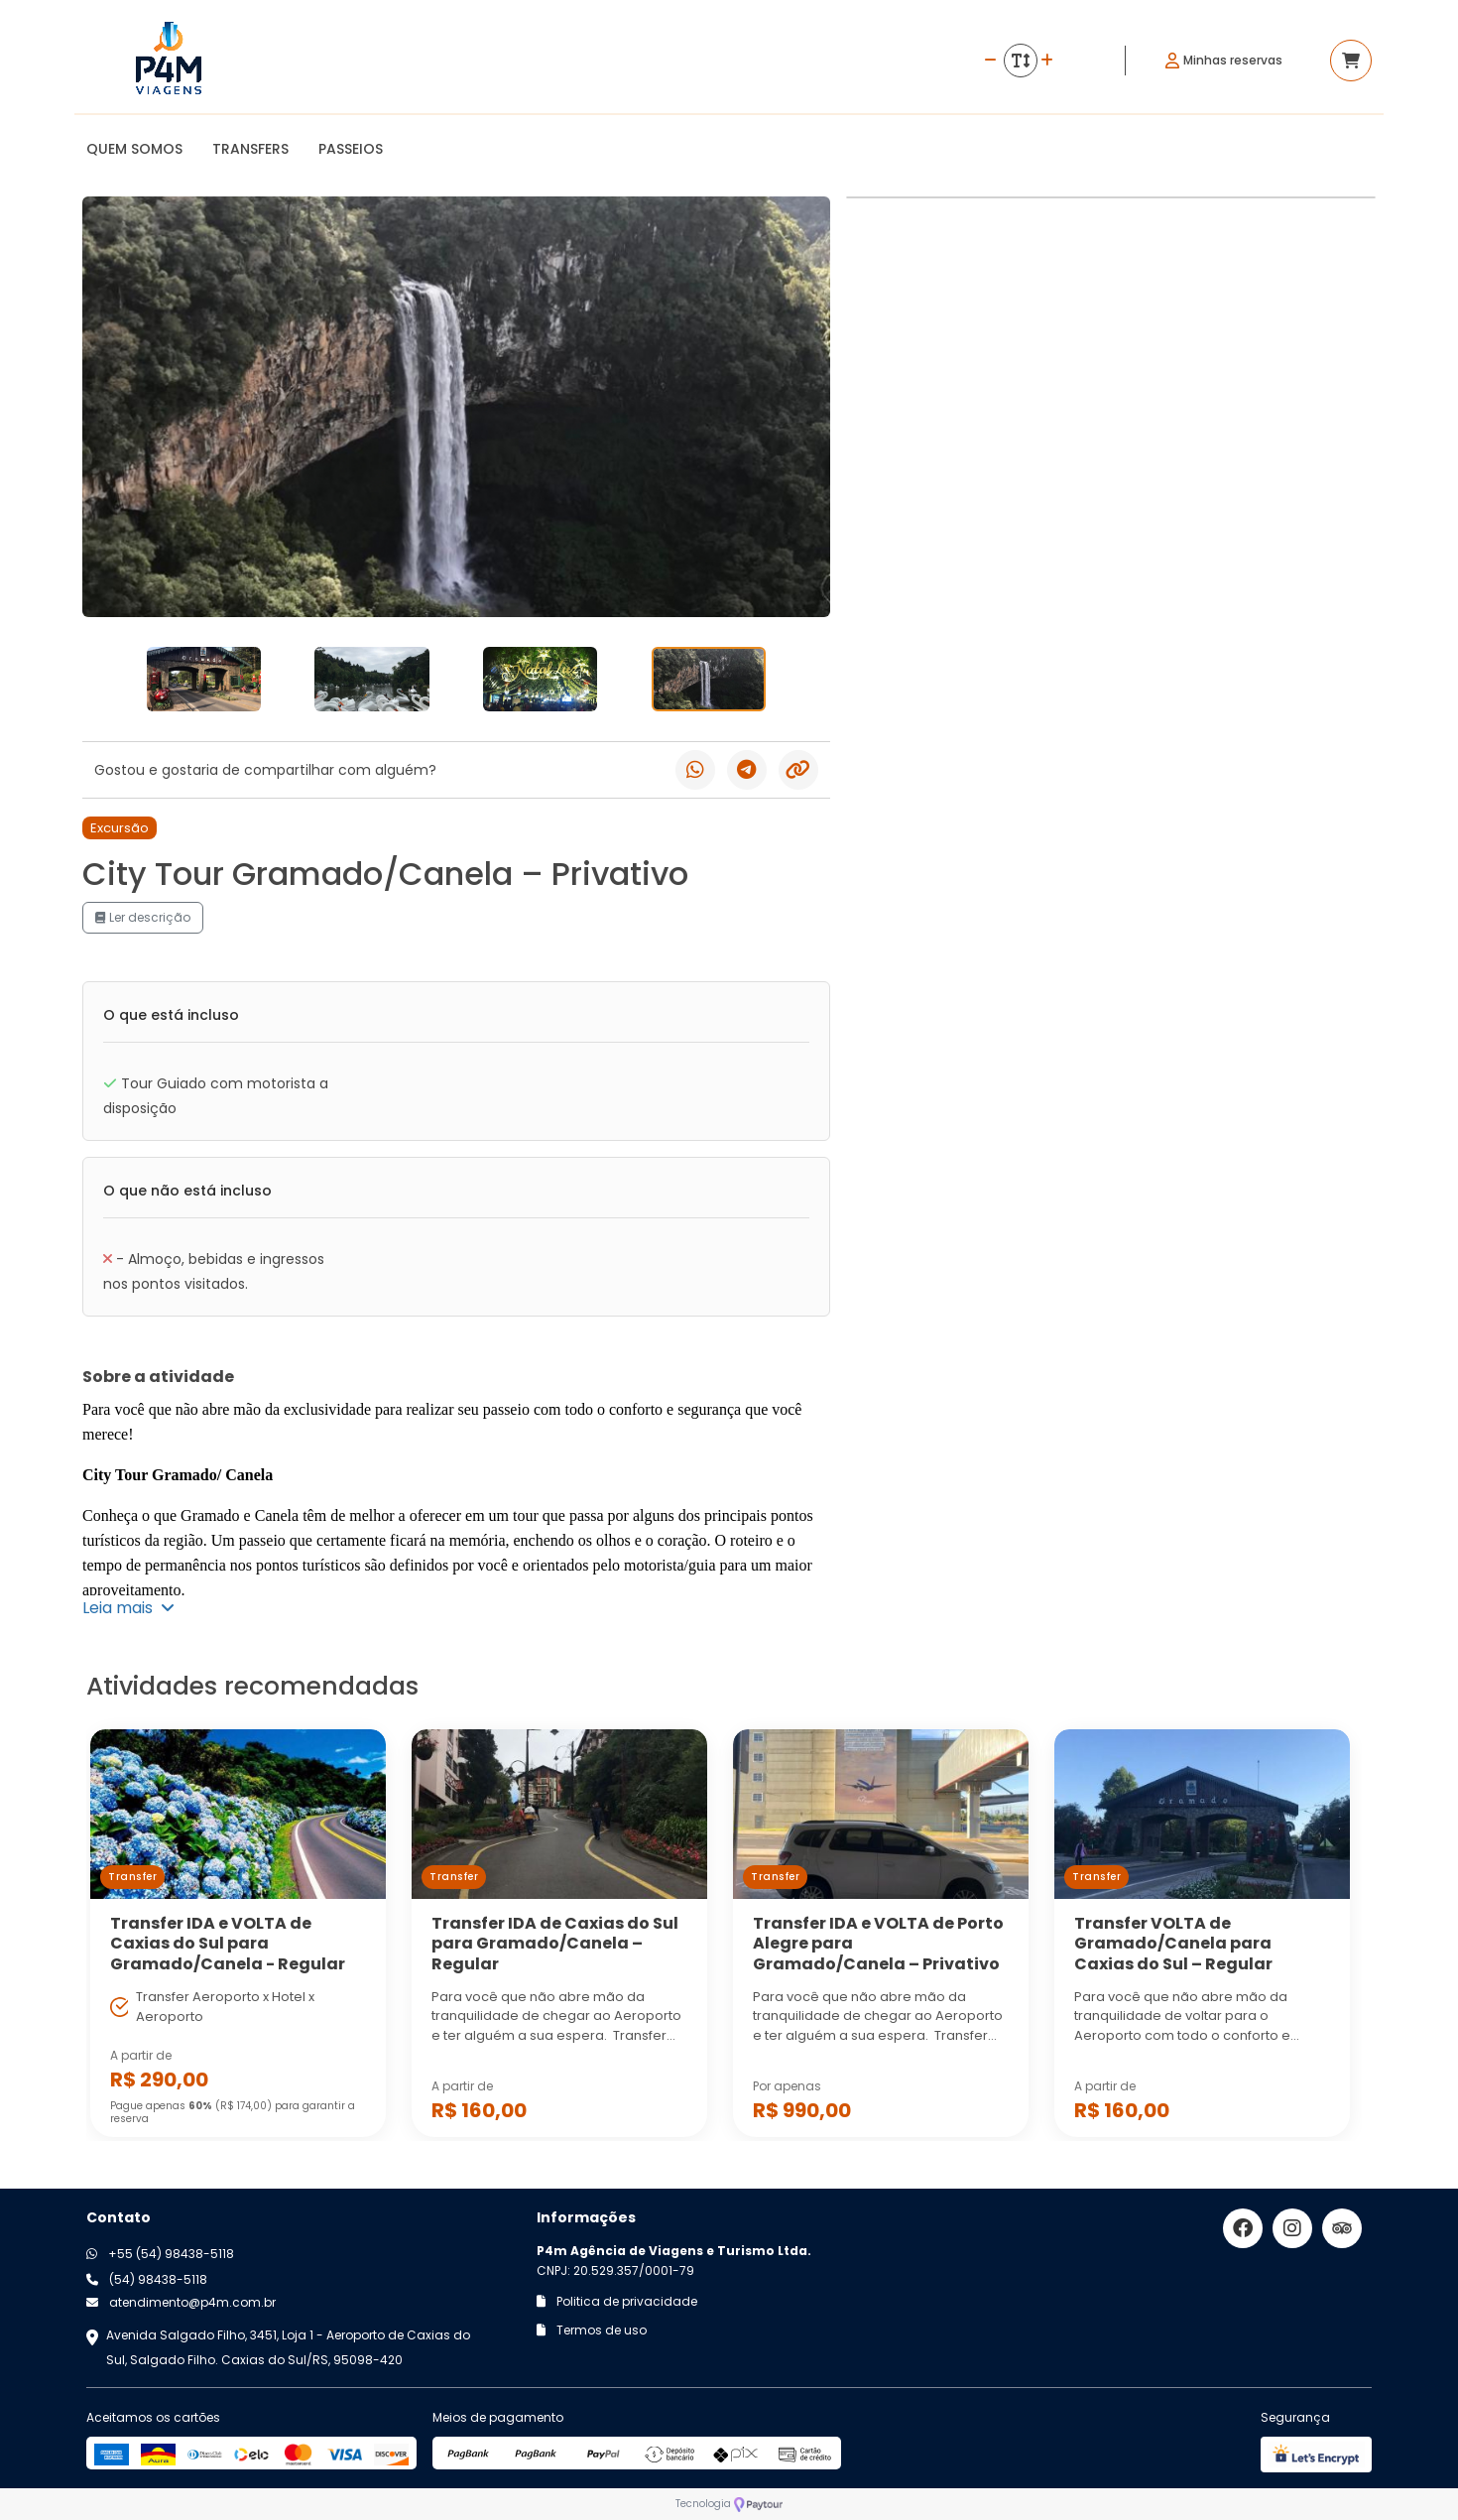 The image size is (1458, 2520). What do you see at coordinates (128, 1607) in the screenshot?
I see `Leia mais` at bounding box center [128, 1607].